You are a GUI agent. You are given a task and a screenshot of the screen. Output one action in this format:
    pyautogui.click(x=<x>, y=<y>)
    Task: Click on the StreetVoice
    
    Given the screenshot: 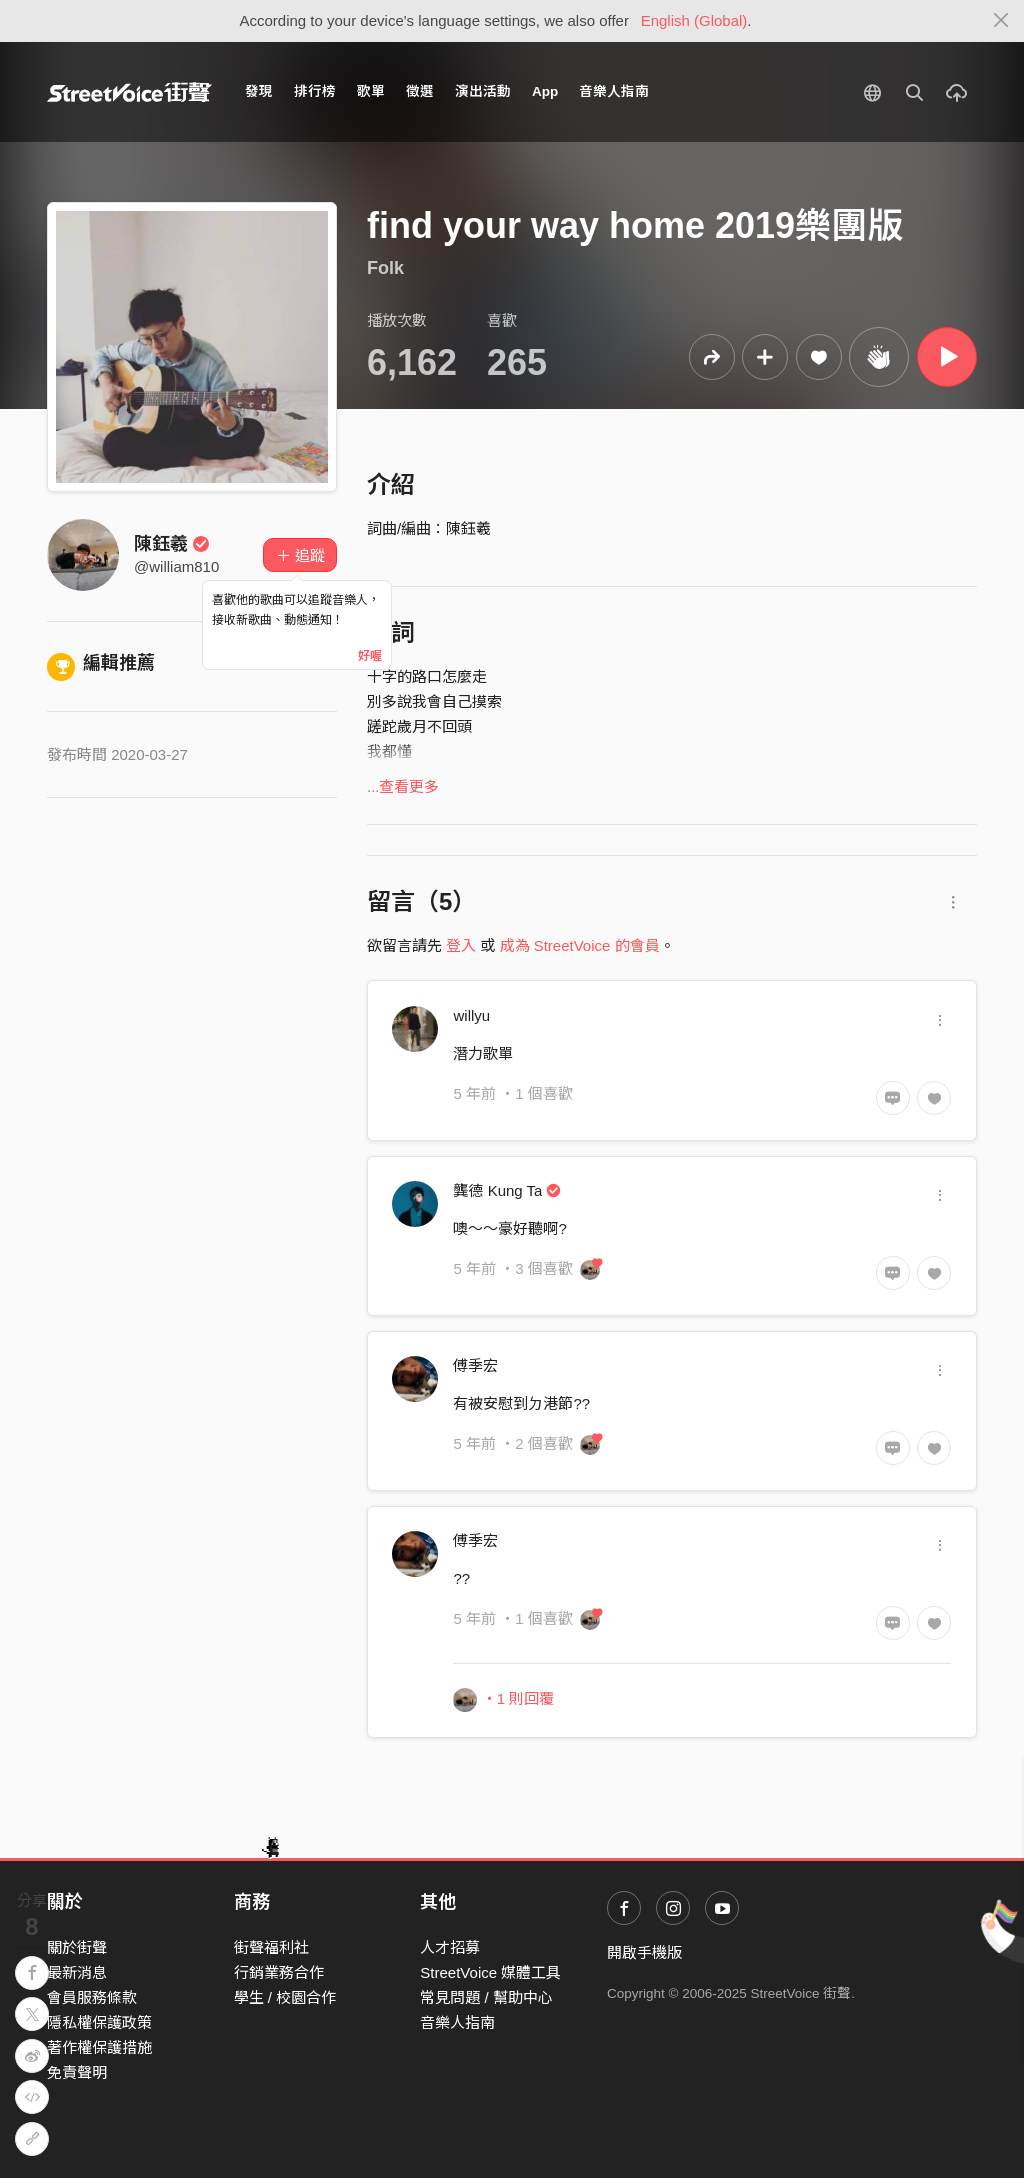 What is the action you would take?
    pyautogui.click(x=129, y=92)
    